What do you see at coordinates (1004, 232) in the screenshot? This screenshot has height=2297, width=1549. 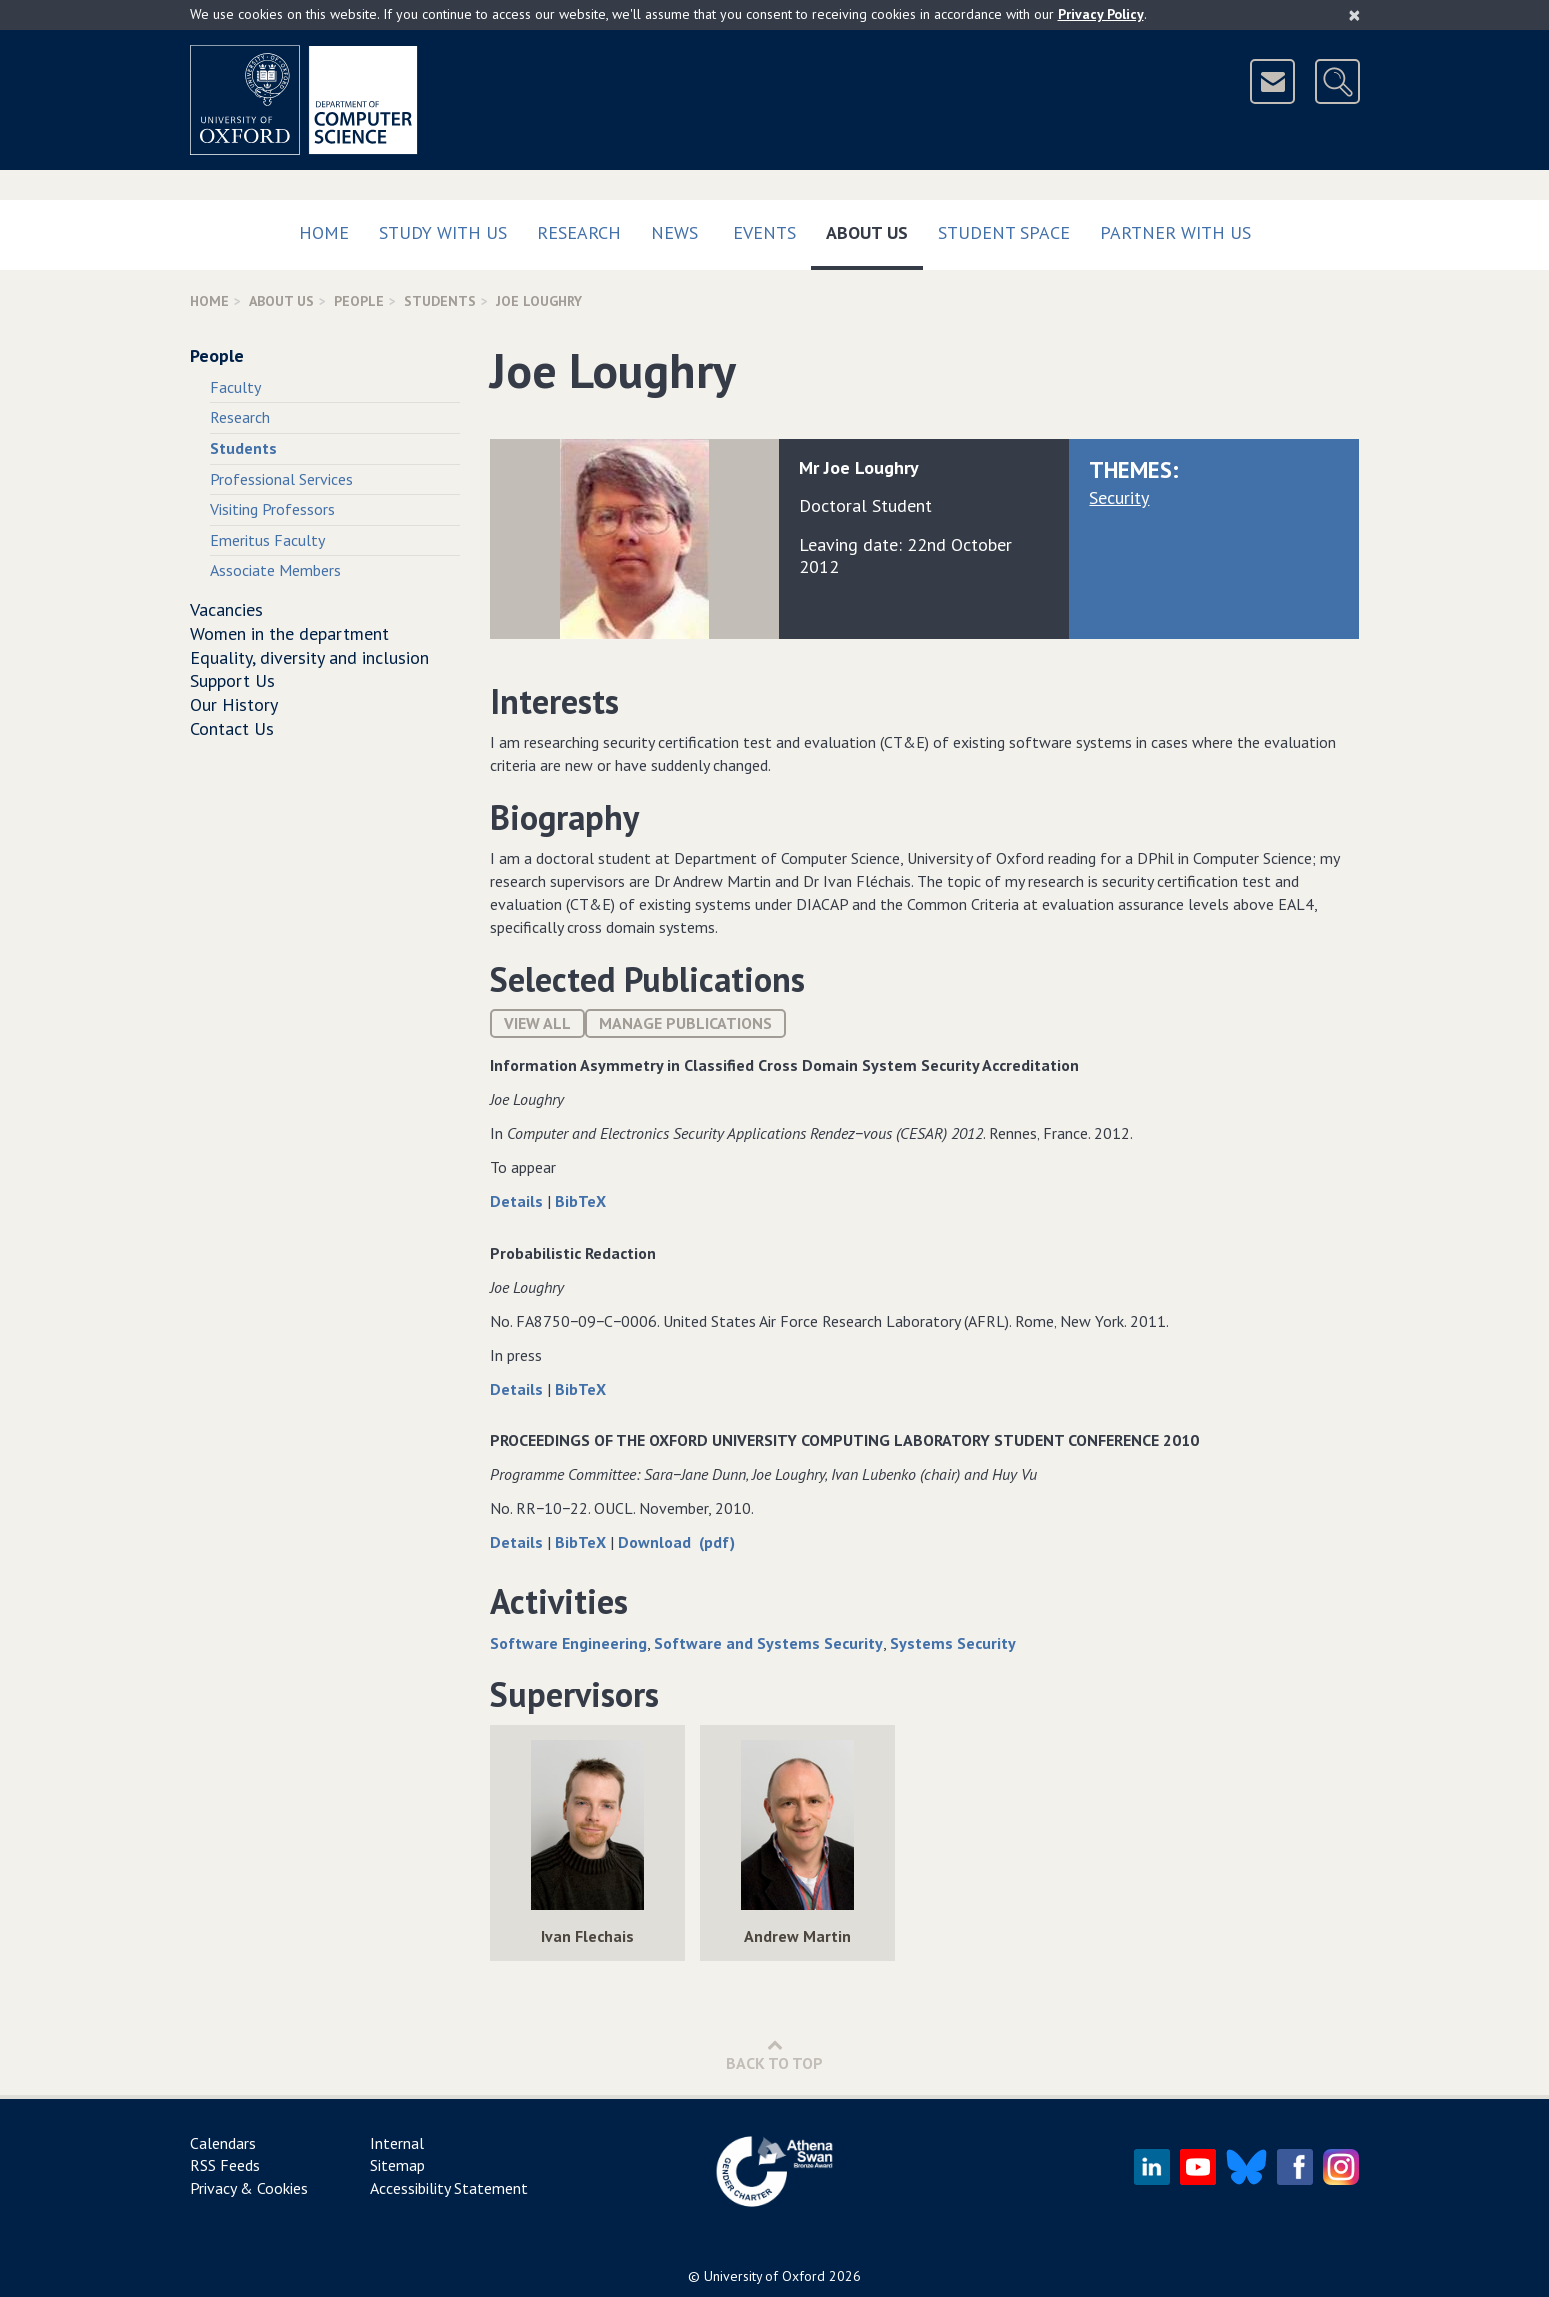 I see `Student Space` at bounding box center [1004, 232].